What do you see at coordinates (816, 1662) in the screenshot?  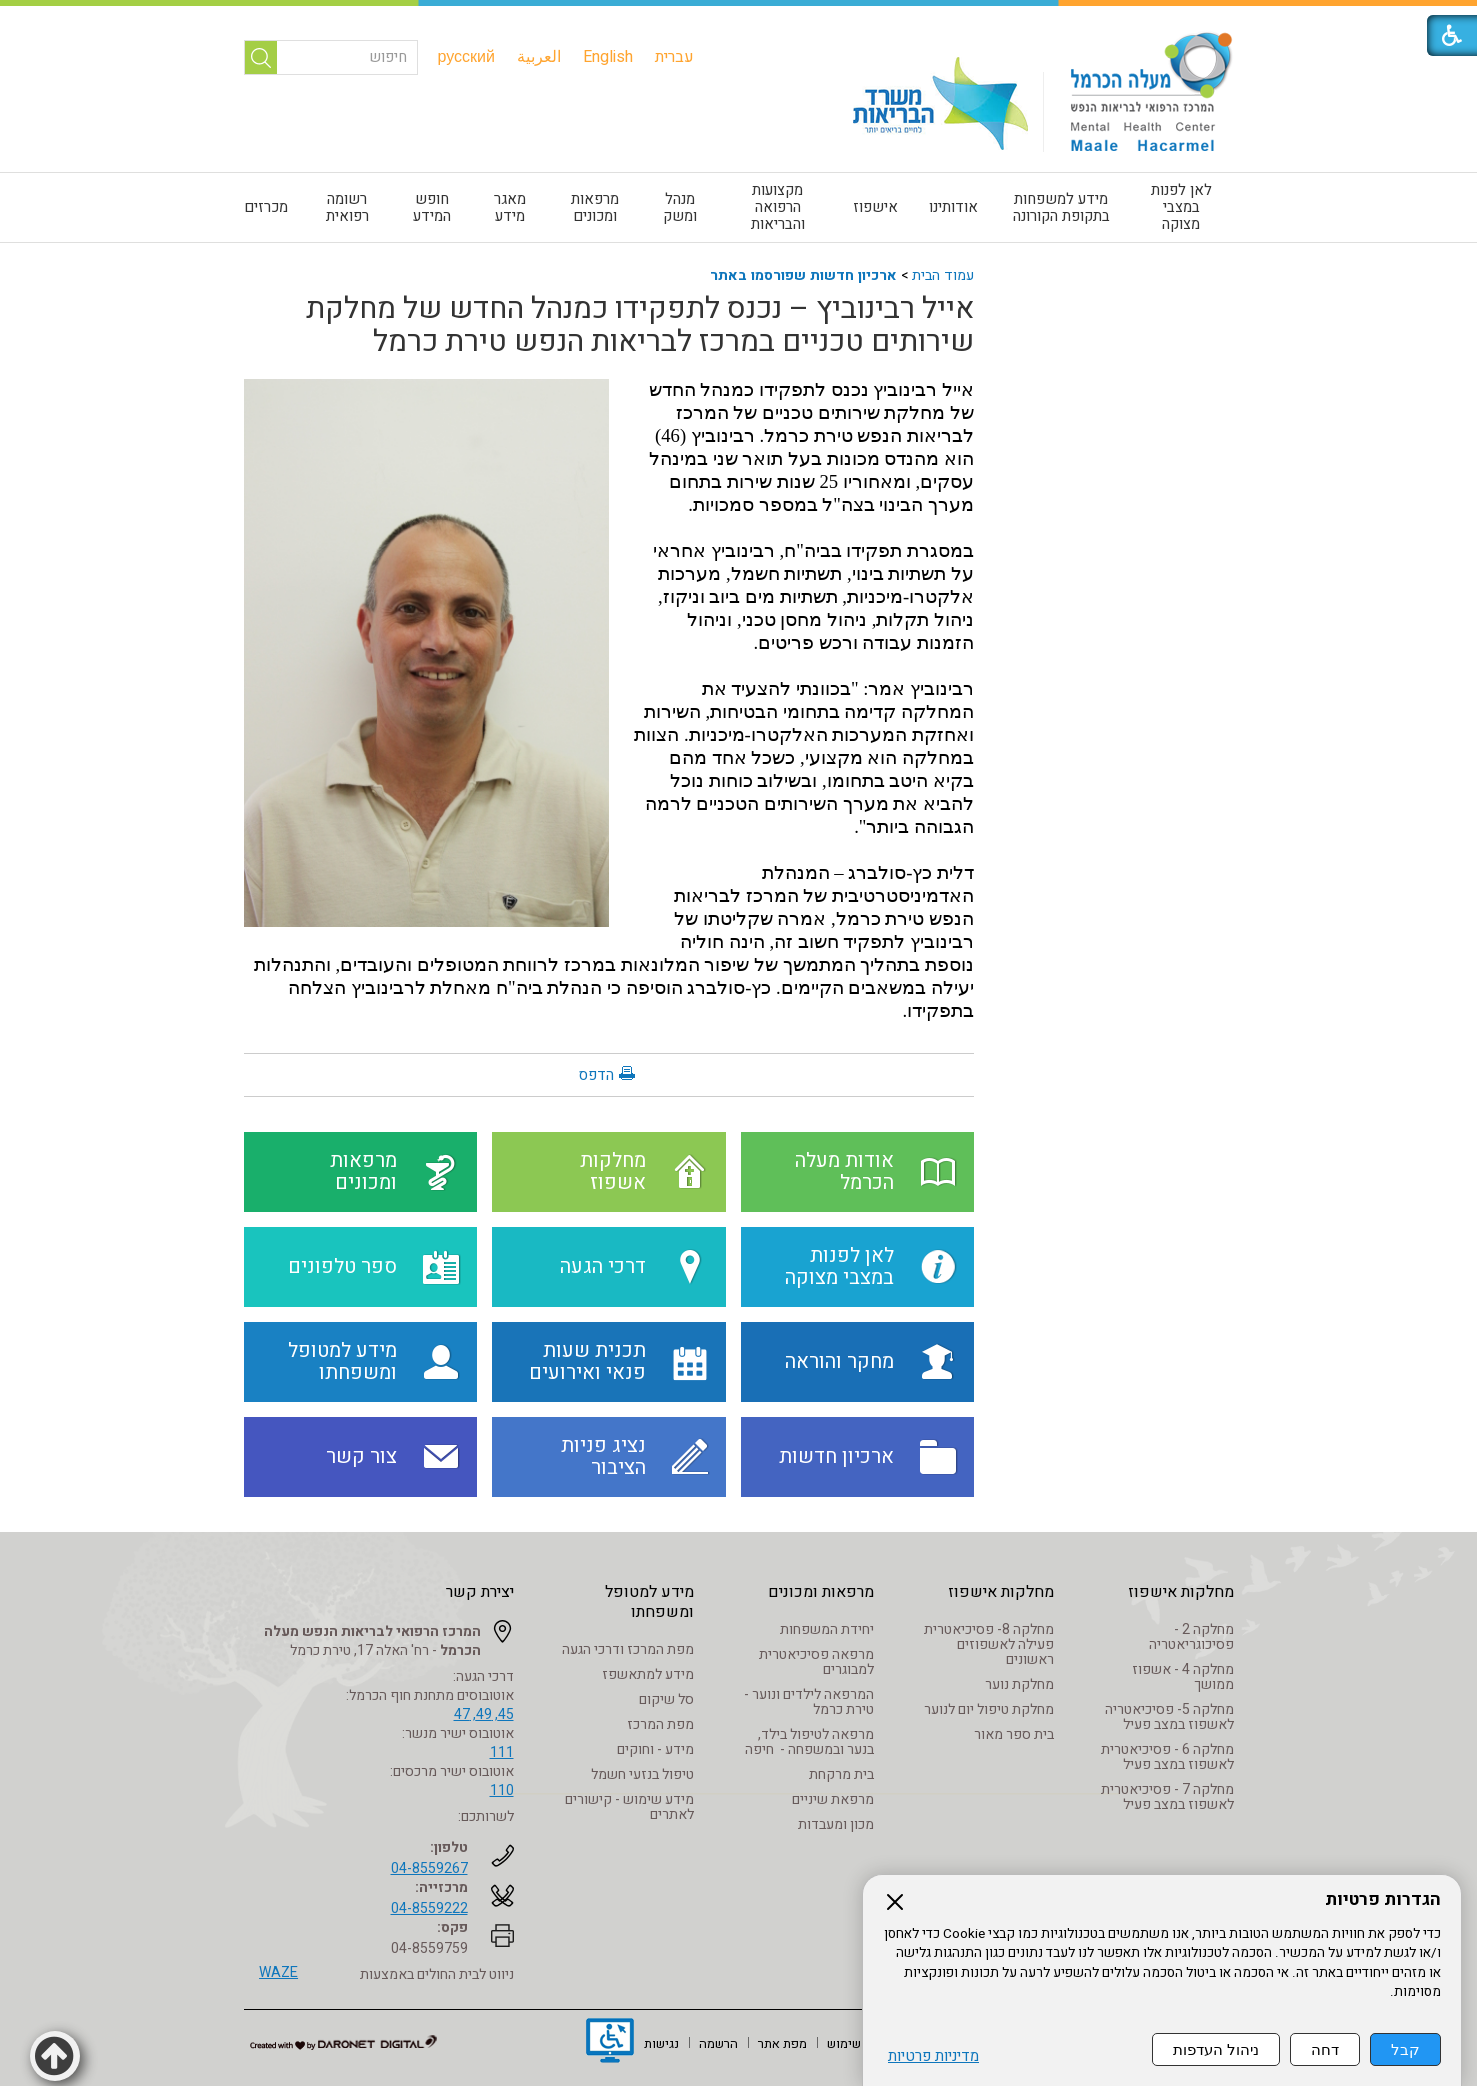 I see `מרפאה פסיכיאטרית למבוגרים` at bounding box center [816, 1662].